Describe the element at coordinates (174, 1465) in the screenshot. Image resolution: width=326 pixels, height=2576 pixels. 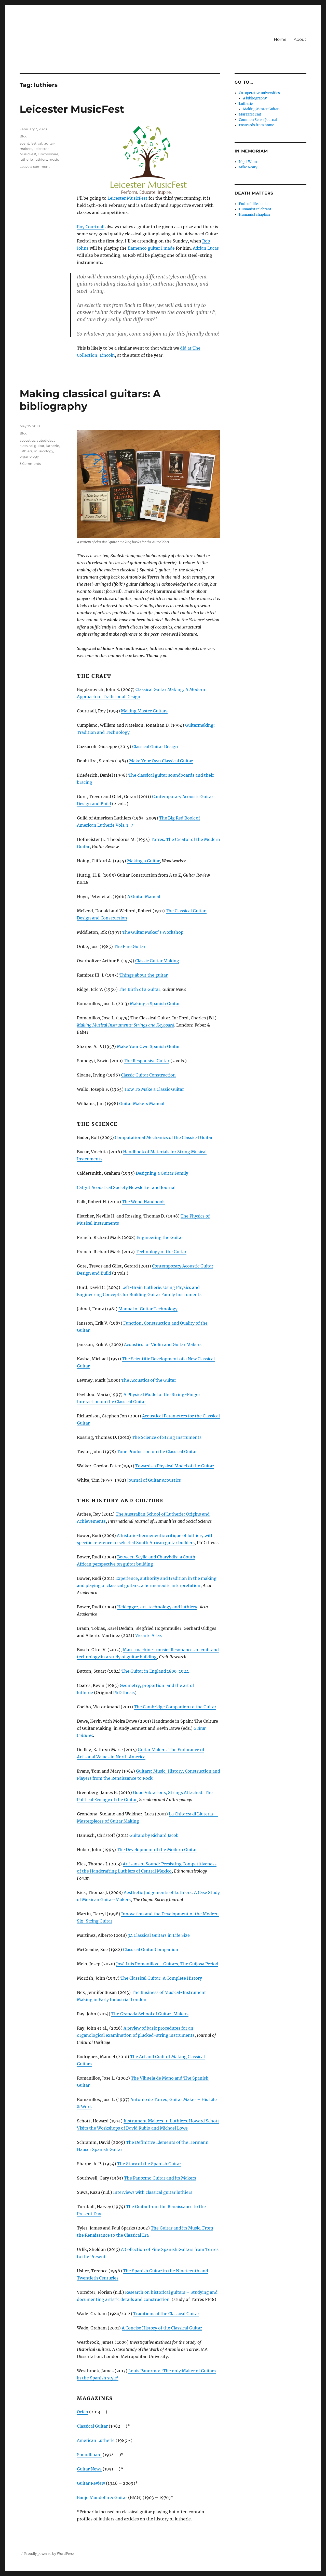
I see `Towards a Physical Model of the Guitar` at that location.